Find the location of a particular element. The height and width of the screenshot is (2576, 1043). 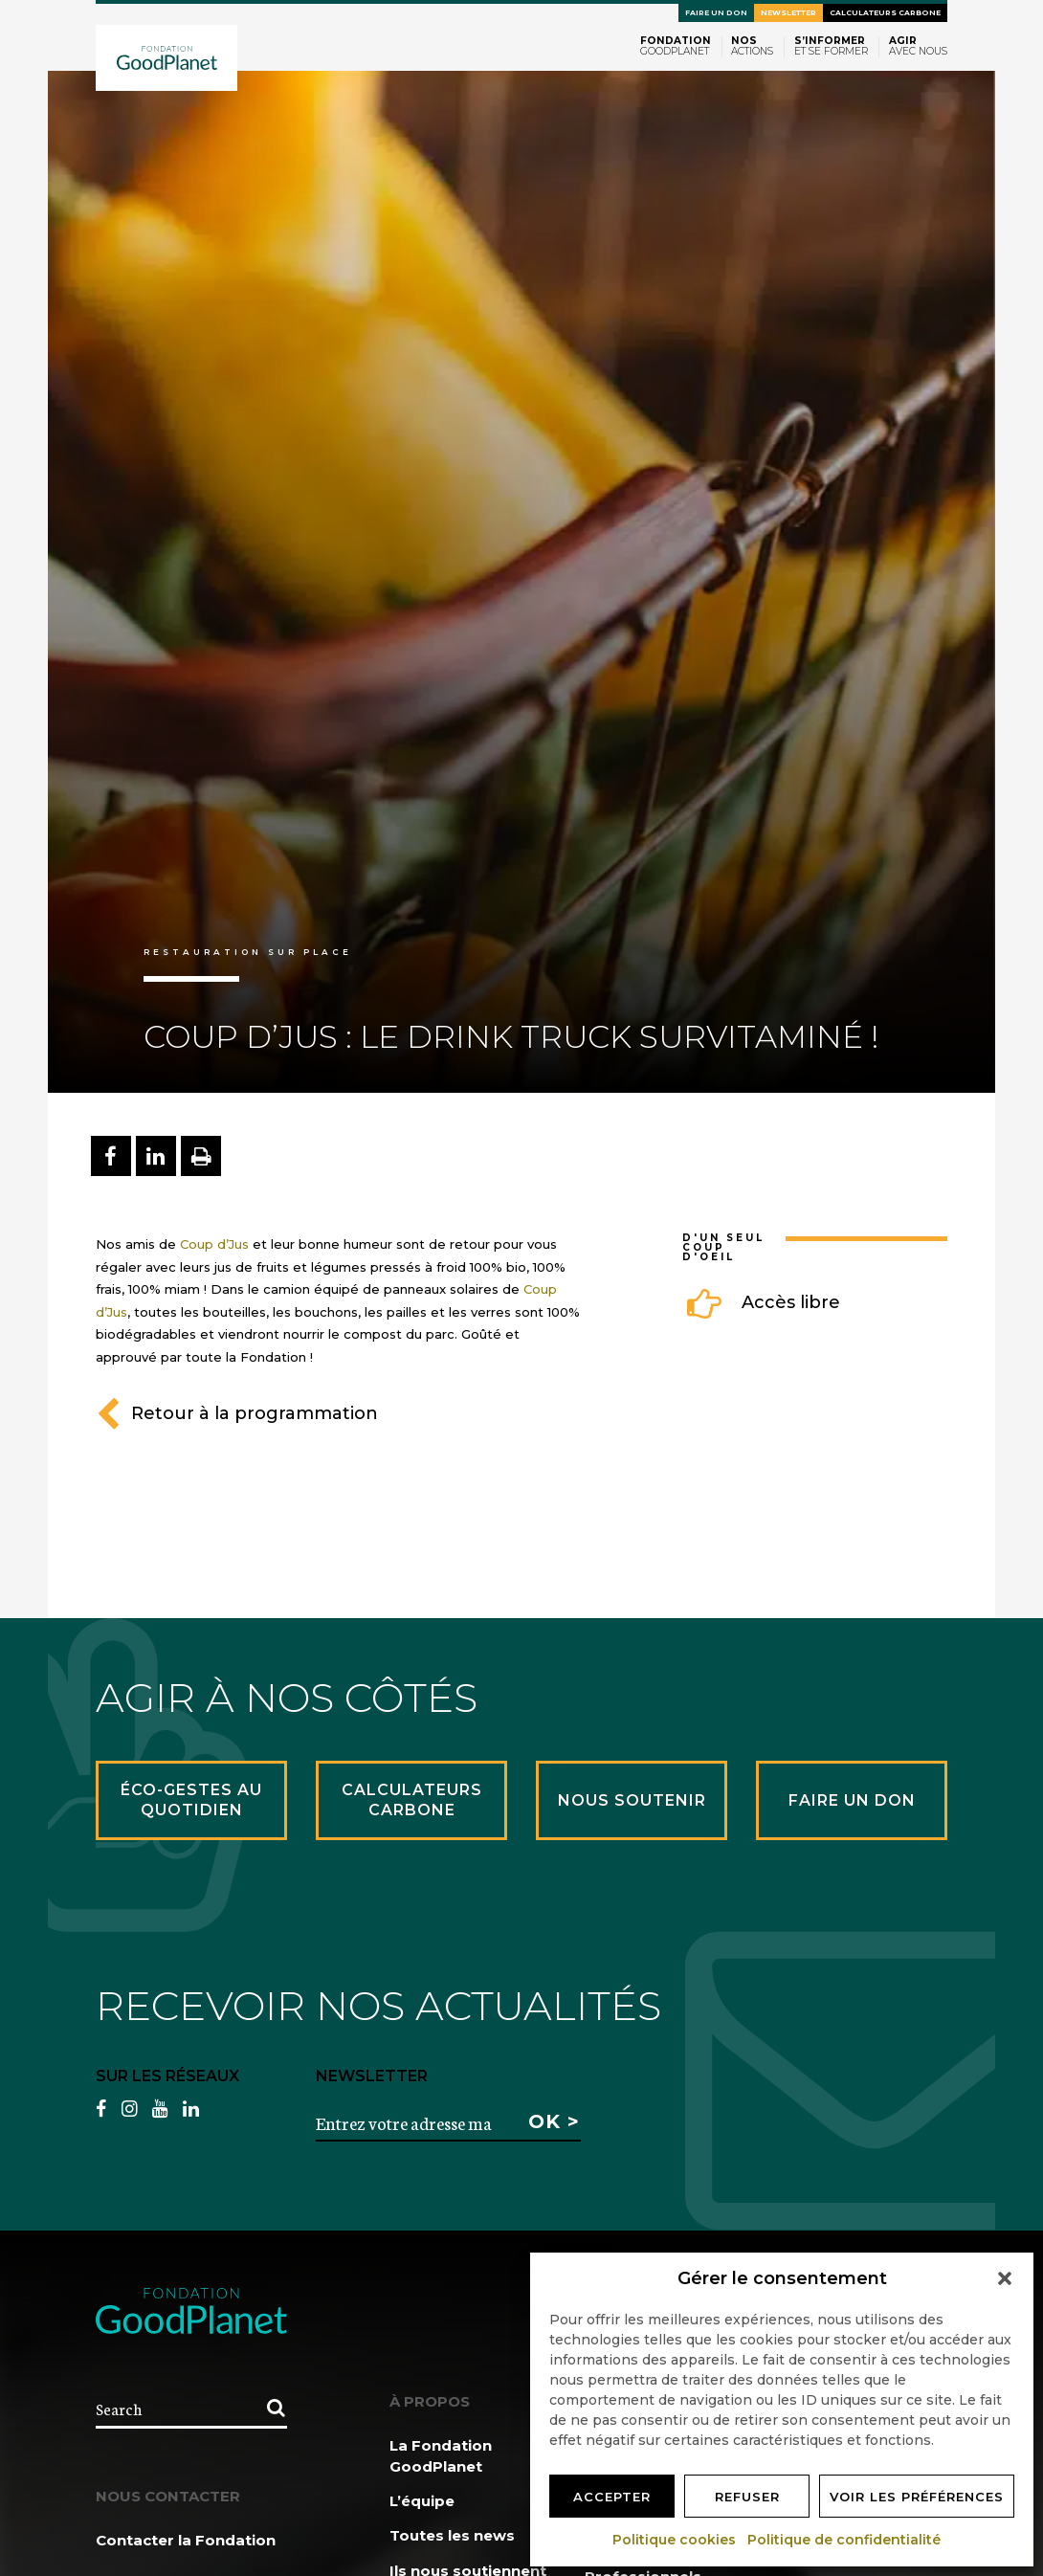

Accepter is located at coordinates (612, 2496).